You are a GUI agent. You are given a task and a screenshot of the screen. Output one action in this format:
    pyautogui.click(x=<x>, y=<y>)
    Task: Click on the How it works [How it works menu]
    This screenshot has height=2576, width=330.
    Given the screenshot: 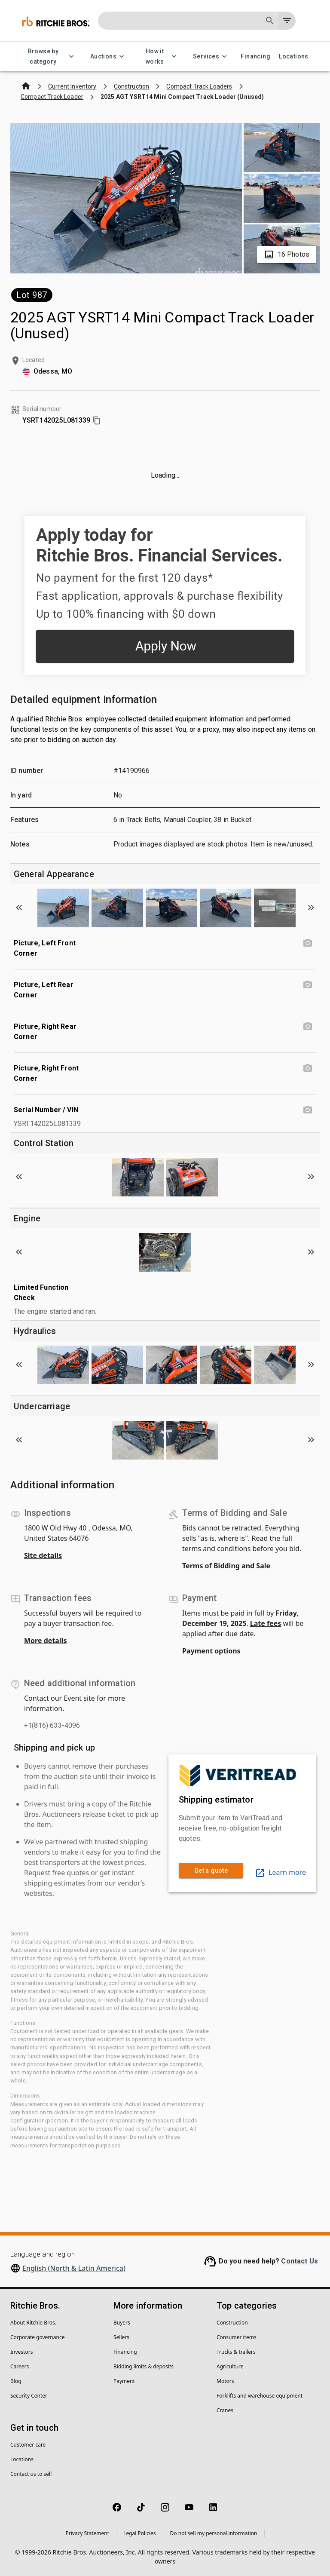 What is the action you would take?
    pyautogui.click(x=160, y=56)
    